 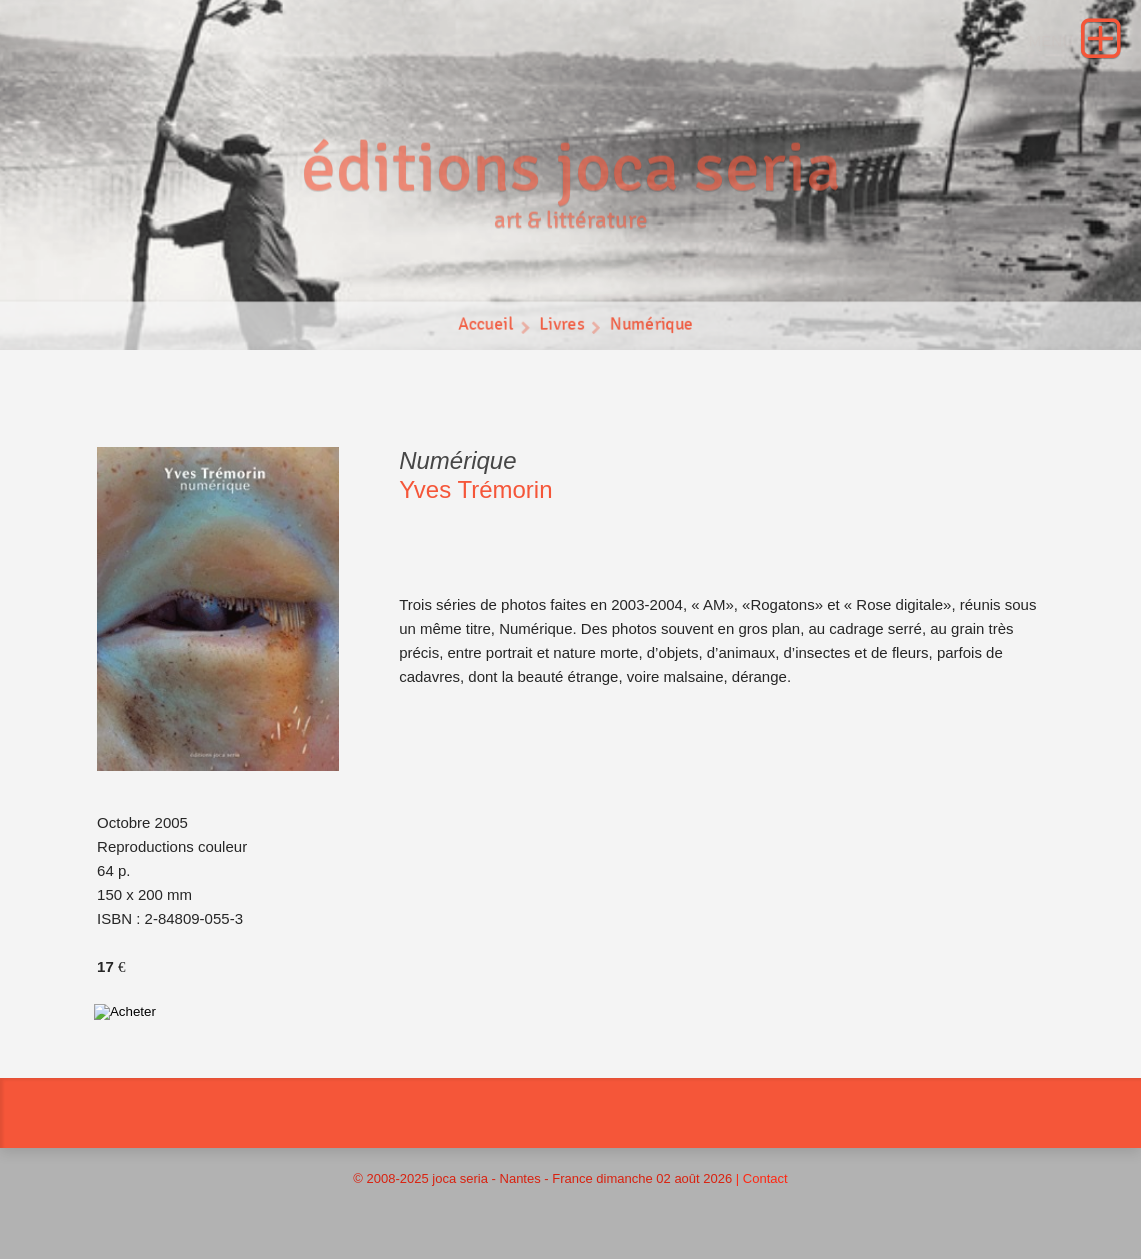 What do you see at coordinates (762, 1178) in the screenshot?
I see `| Contact` at bounding box center [762, 1178].